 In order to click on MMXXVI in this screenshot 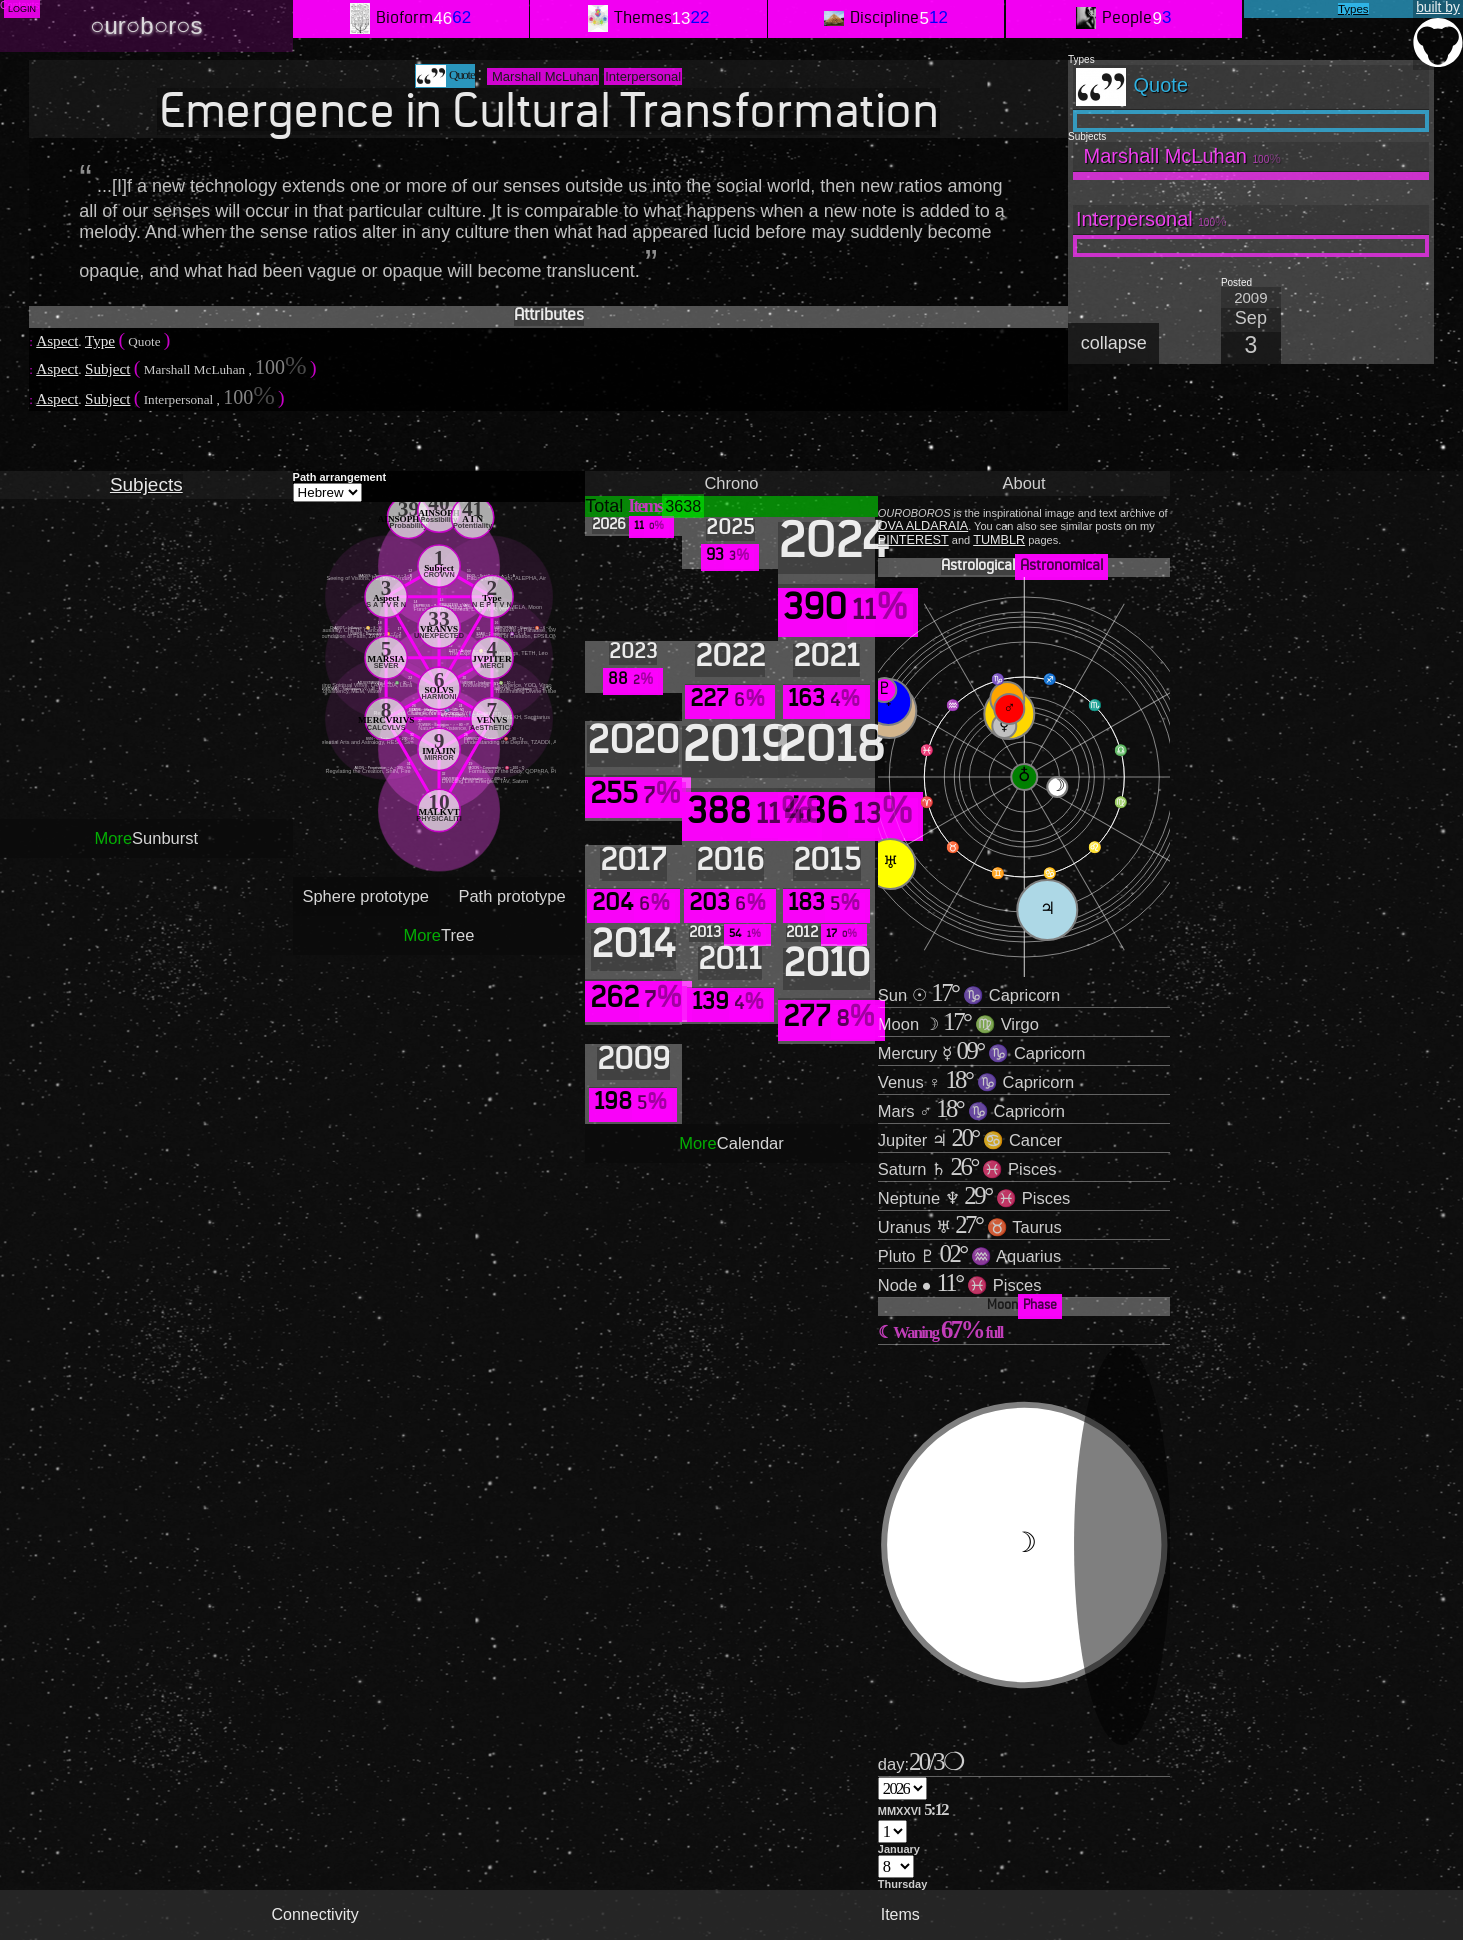, I will do `click(913, 1809)`.